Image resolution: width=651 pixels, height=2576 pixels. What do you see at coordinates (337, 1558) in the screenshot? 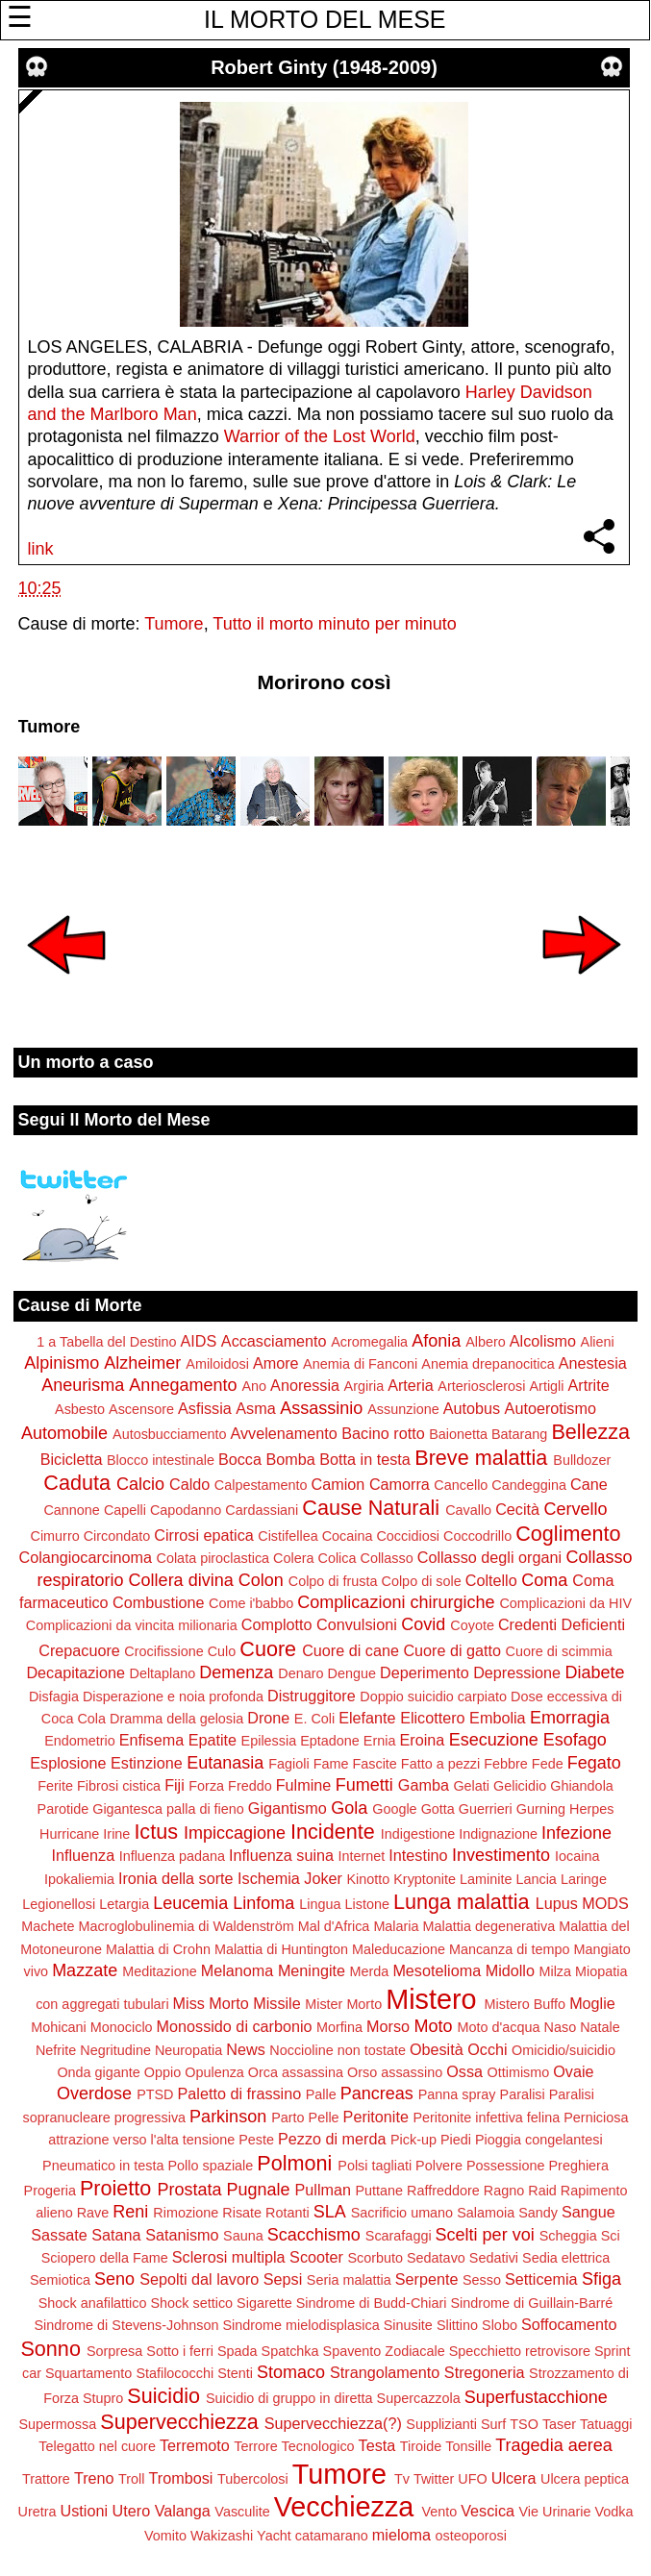
I see `Colica` at bounding box center [337, 1558].